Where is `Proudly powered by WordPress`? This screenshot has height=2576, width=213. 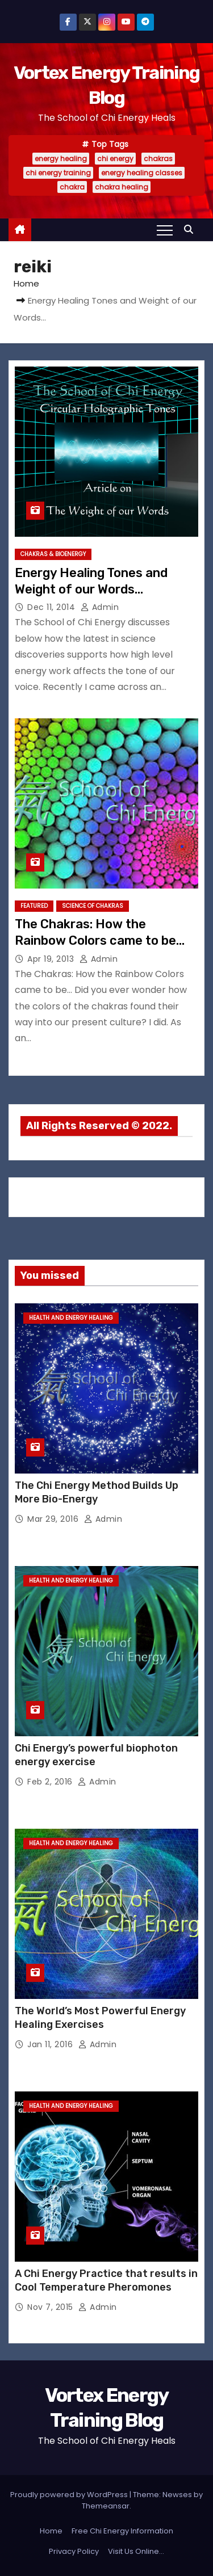
Proudly powered by WordPress is located at coordinates (70, 2494).